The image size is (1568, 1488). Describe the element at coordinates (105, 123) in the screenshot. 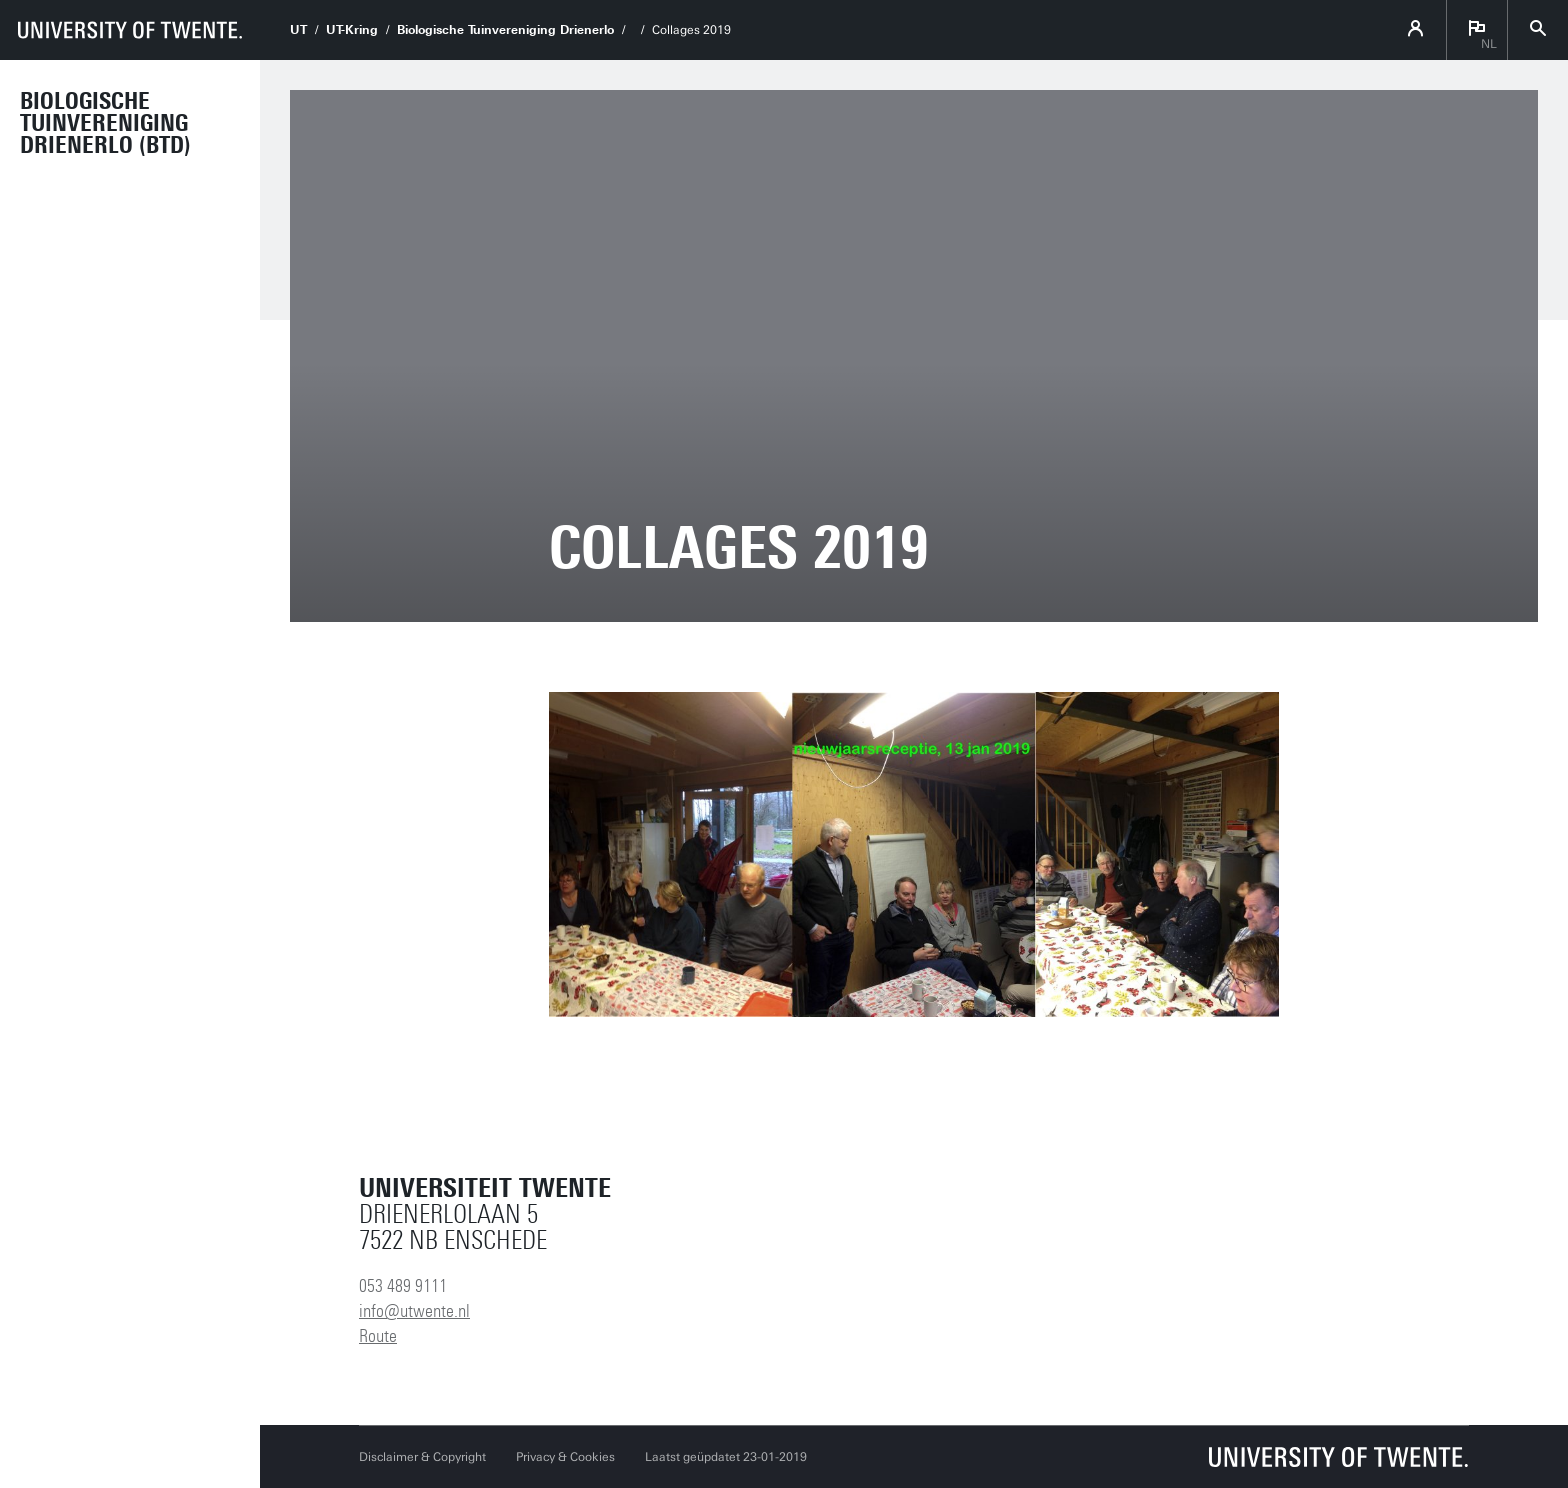

I see `Biologische Tuinvereniging Drienerlo (BTD)` at that location.